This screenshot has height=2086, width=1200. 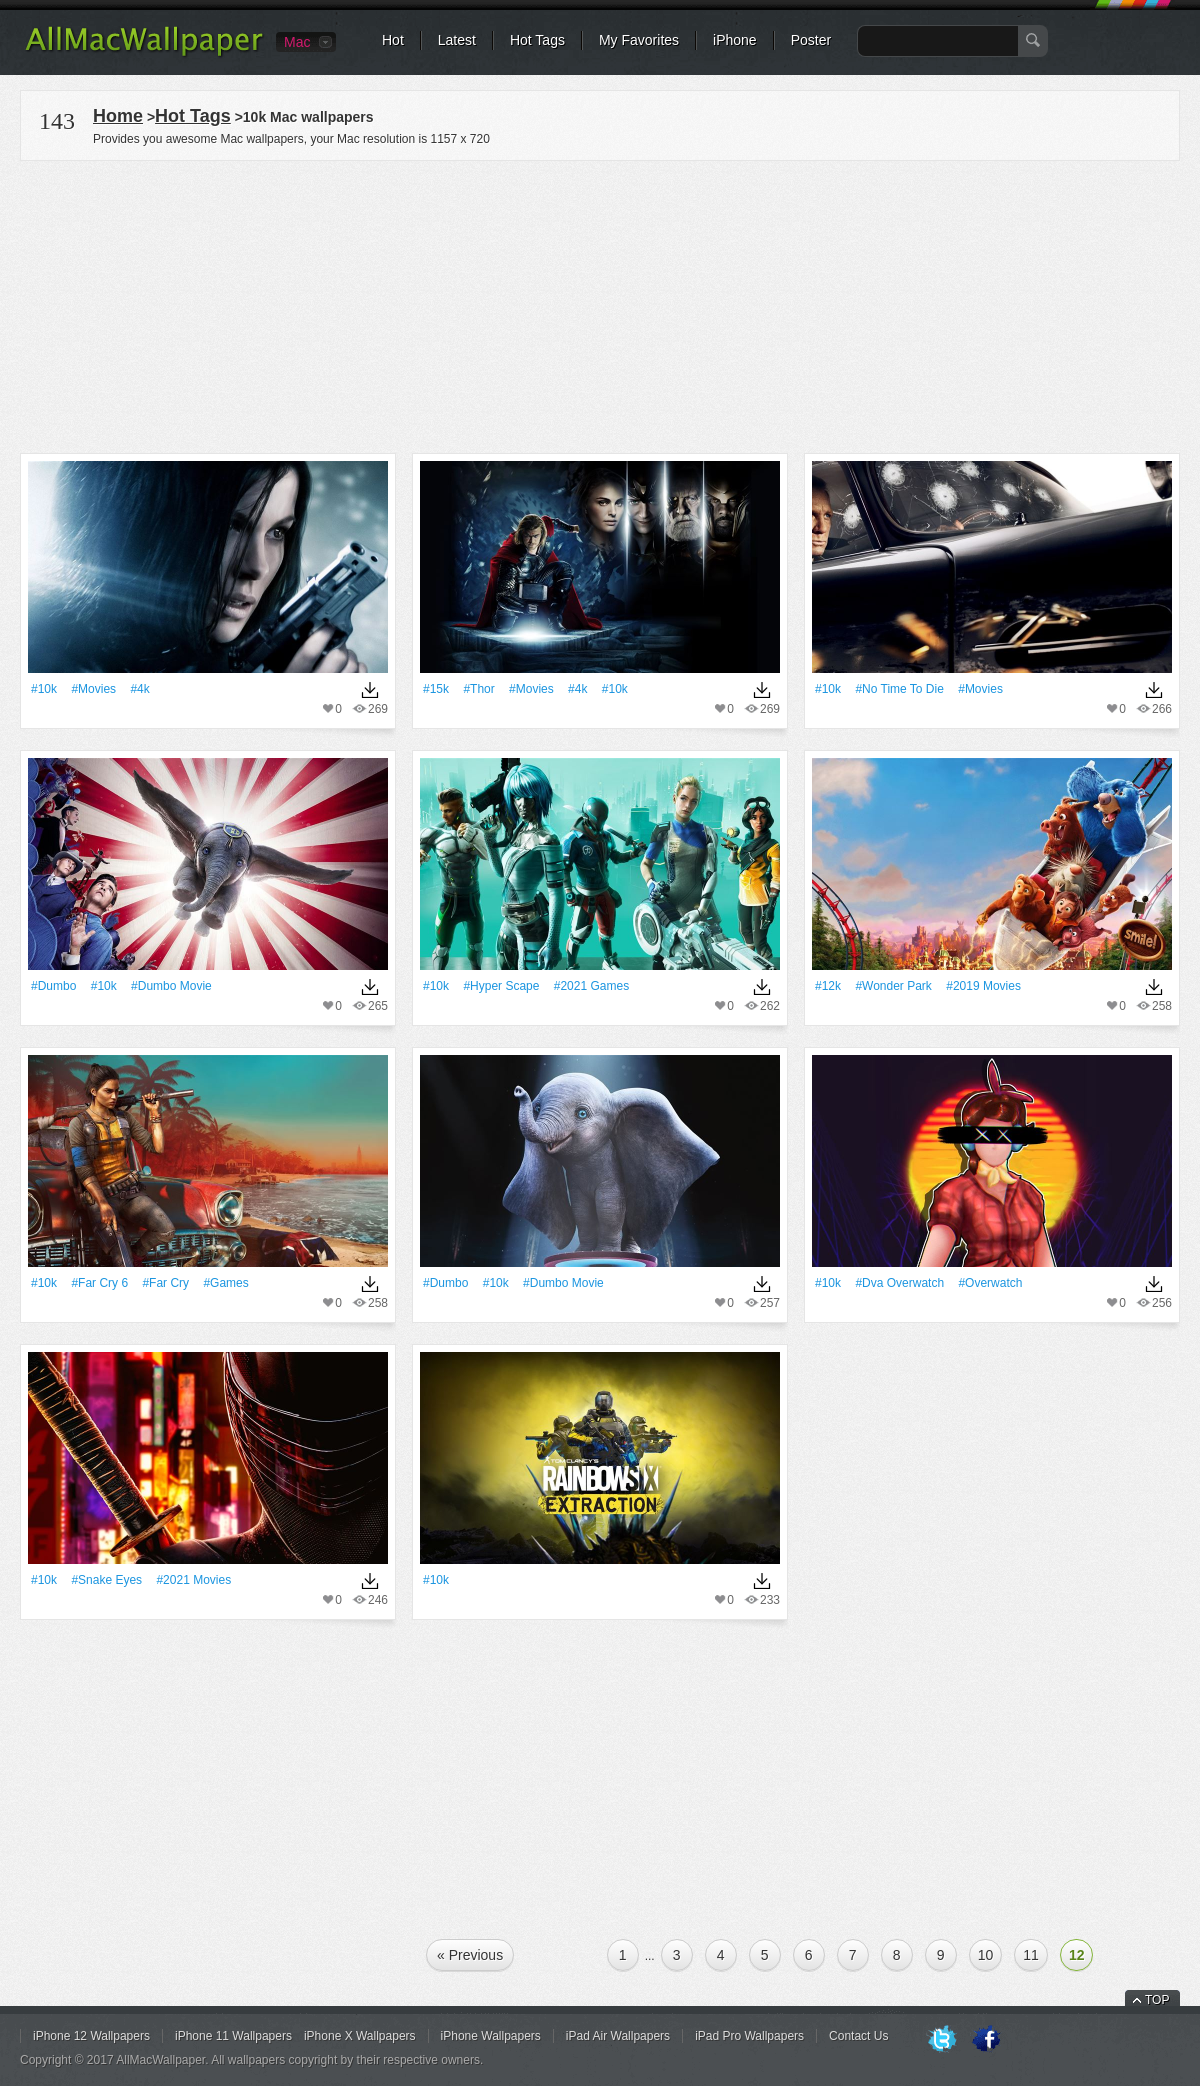 I want to click on [Advertisement], so click(x=600, y=304).